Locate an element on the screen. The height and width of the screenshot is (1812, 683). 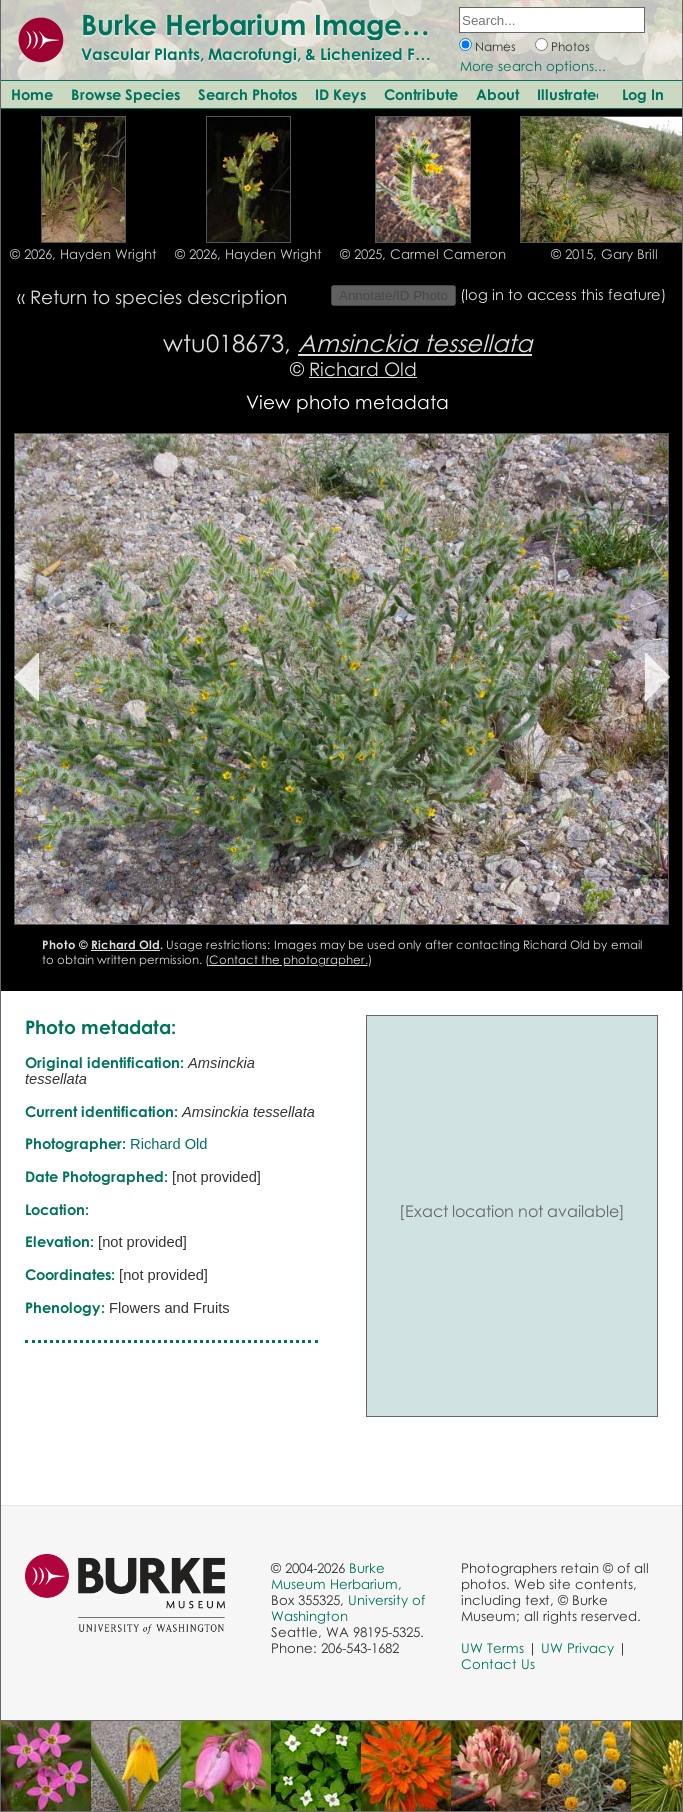
Contact the photographer. is located at coordinates (288, 959).